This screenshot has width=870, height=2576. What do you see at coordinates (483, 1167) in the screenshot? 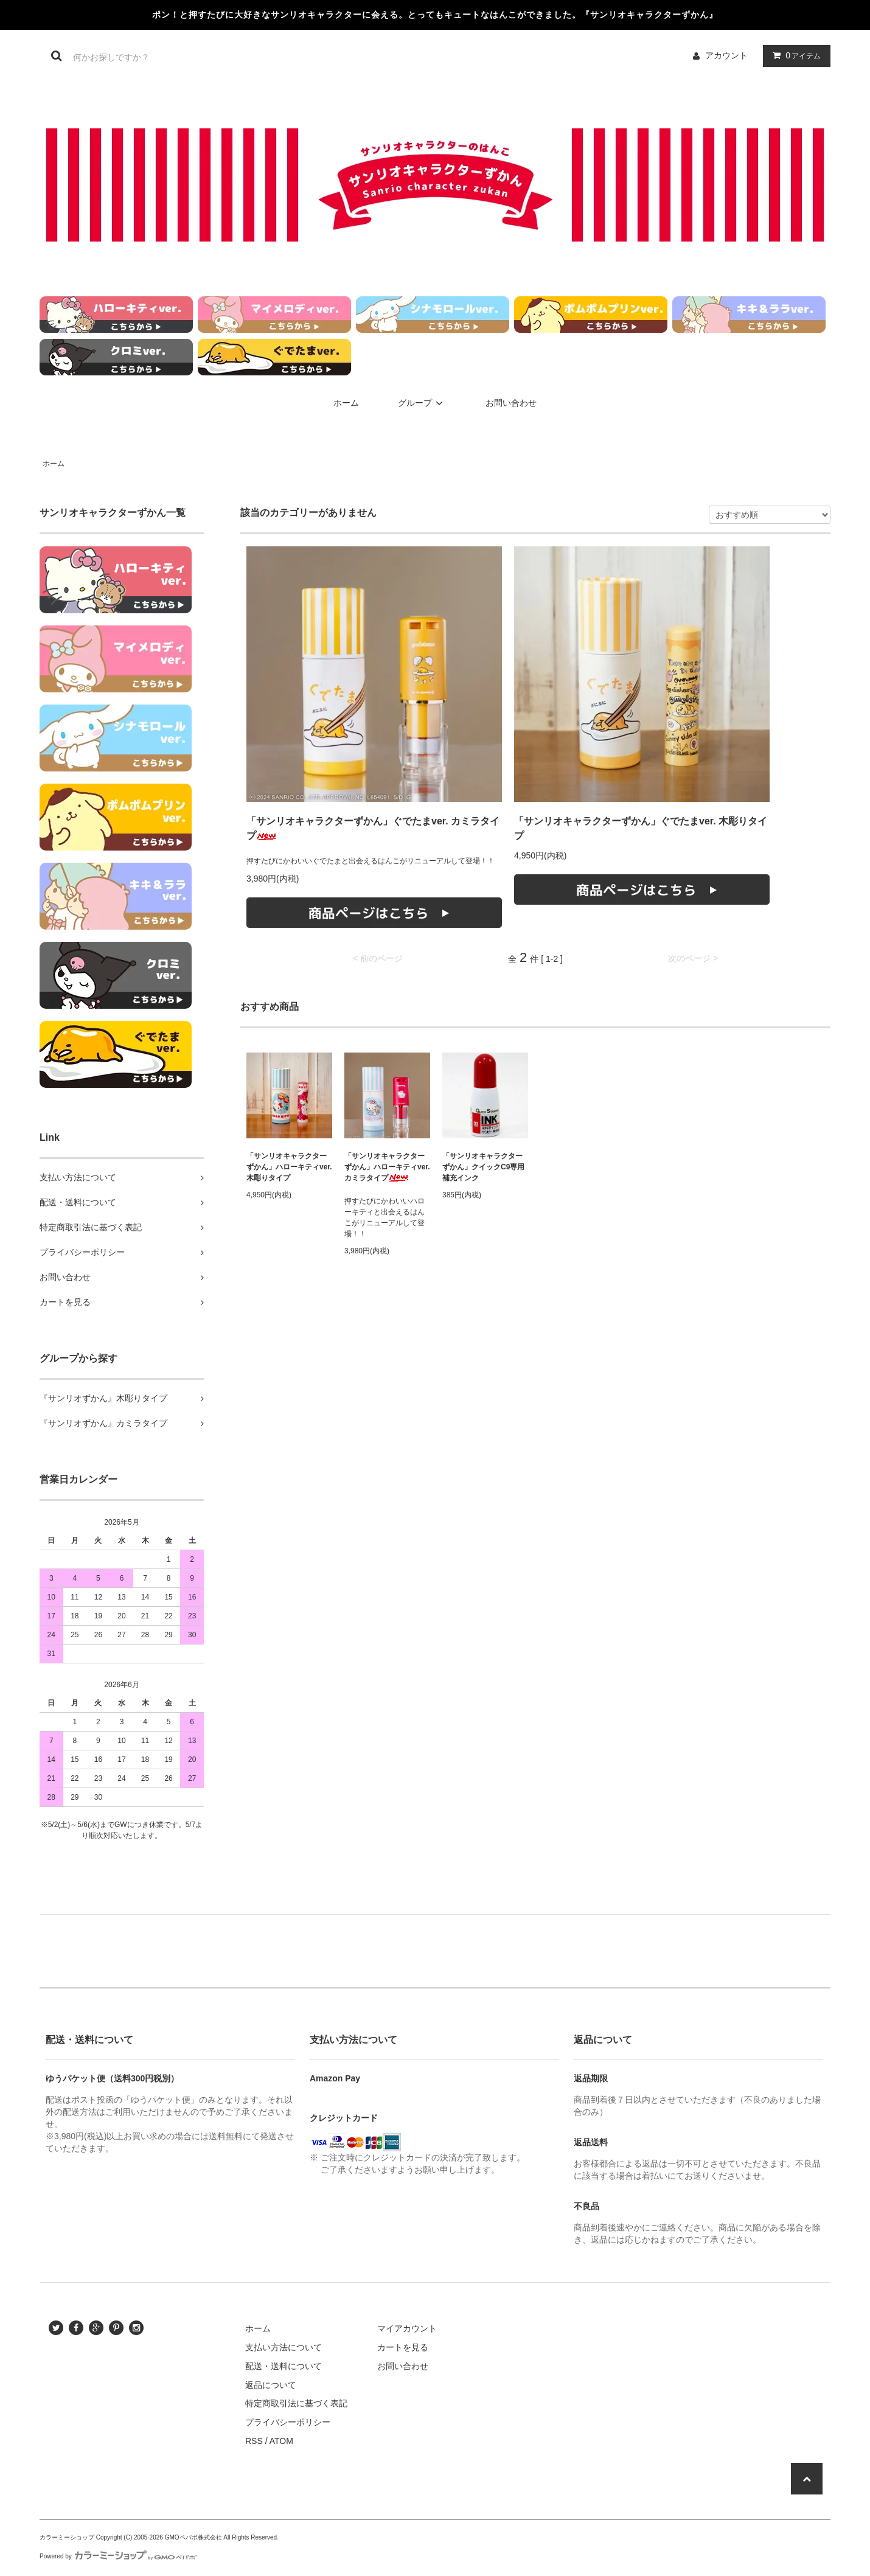
I see `「サンリオキャラクターずかん」クイックC9専用補充インク` at bounding box center [483, 1167].